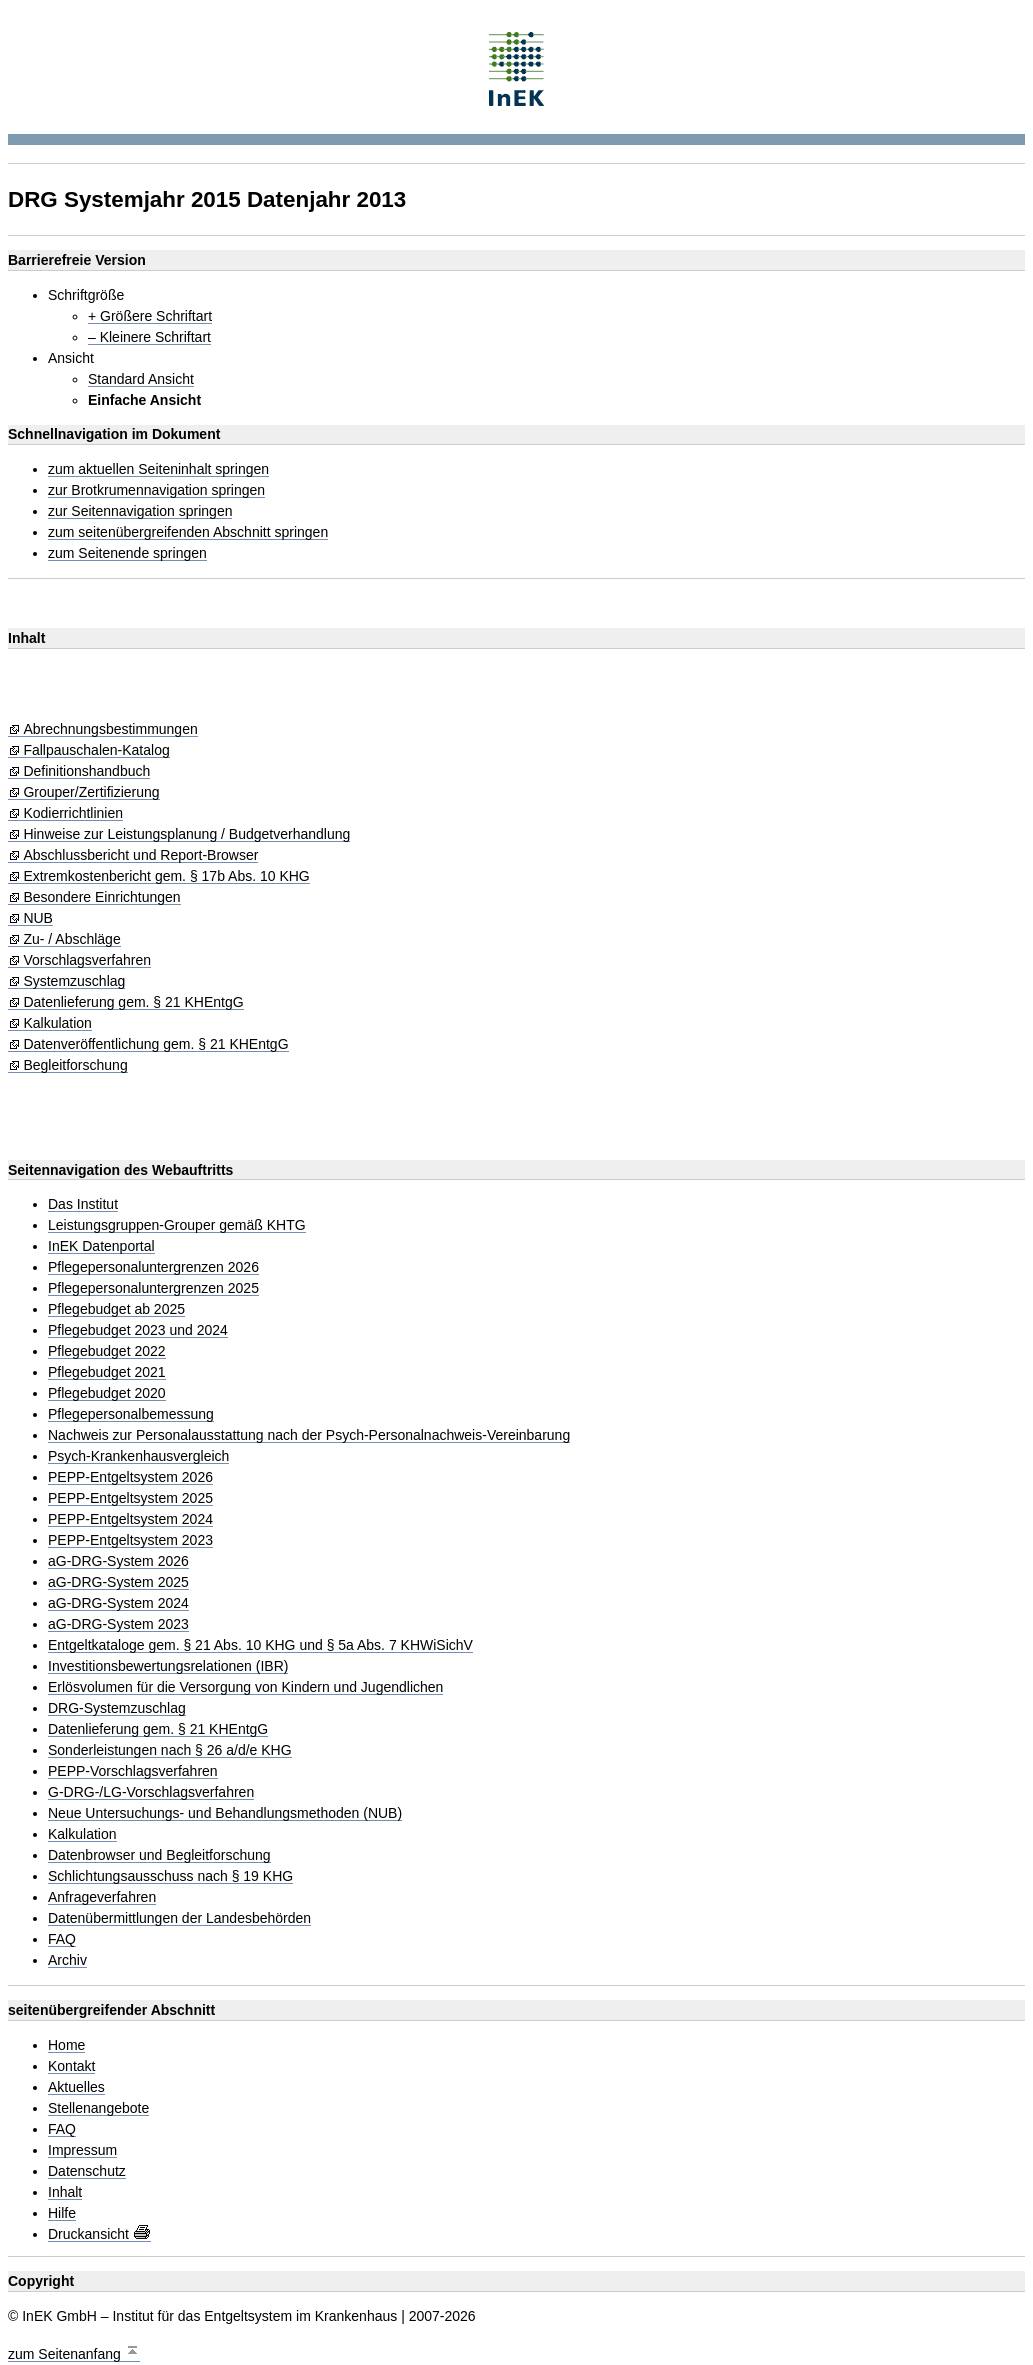 This screenshot has height=2365, width=1033. Describe the element at coordinates (179, 1918) in the screenshot. I see `Datenübermittlungen der Landesbehörden` at that location.